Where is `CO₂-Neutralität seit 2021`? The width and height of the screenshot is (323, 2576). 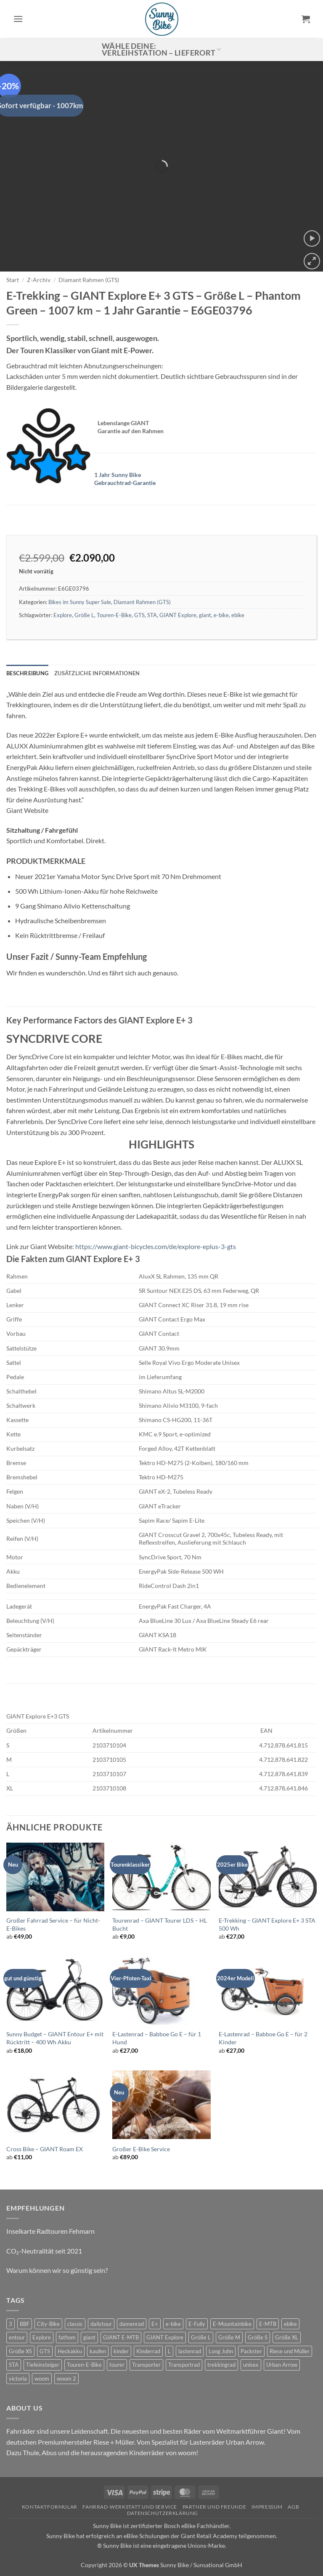 CO₂-Neutralität seit 2021 is located at coordinates (44, 2251).